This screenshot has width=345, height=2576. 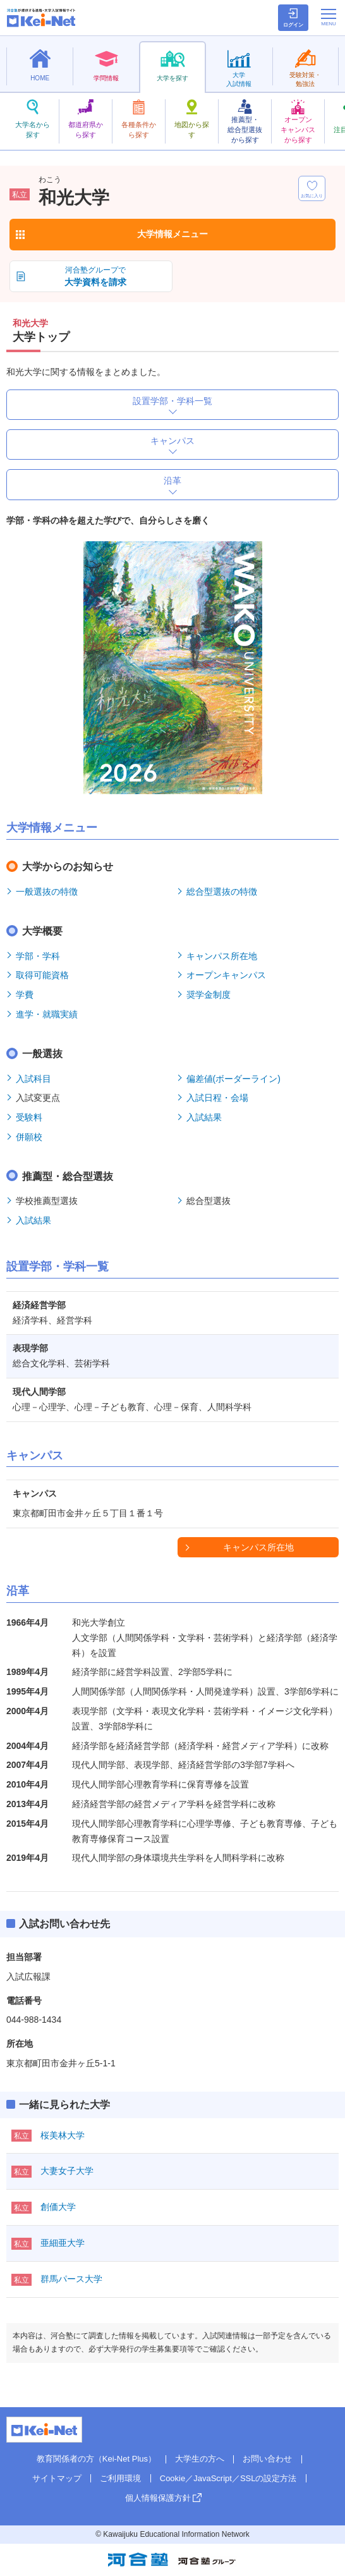 I want to click on 偏差値(ボーダーライン), so click(x=233, y=1079).